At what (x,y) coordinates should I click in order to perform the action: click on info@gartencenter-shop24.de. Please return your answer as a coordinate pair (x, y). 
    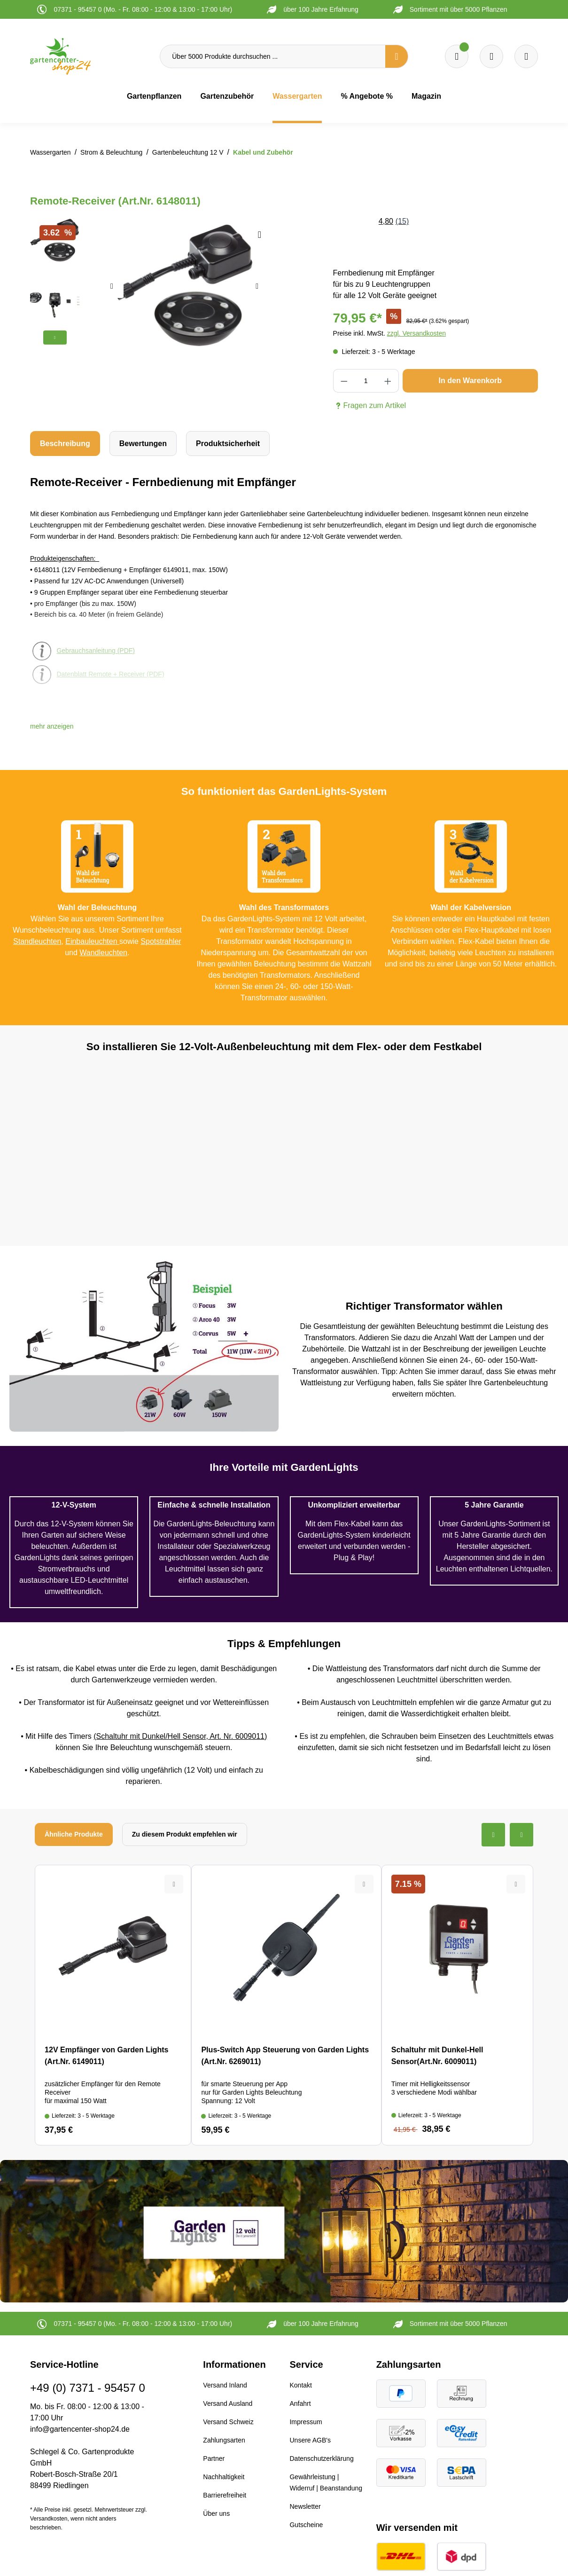
    Looking at the image, I should click on (80, 2429).